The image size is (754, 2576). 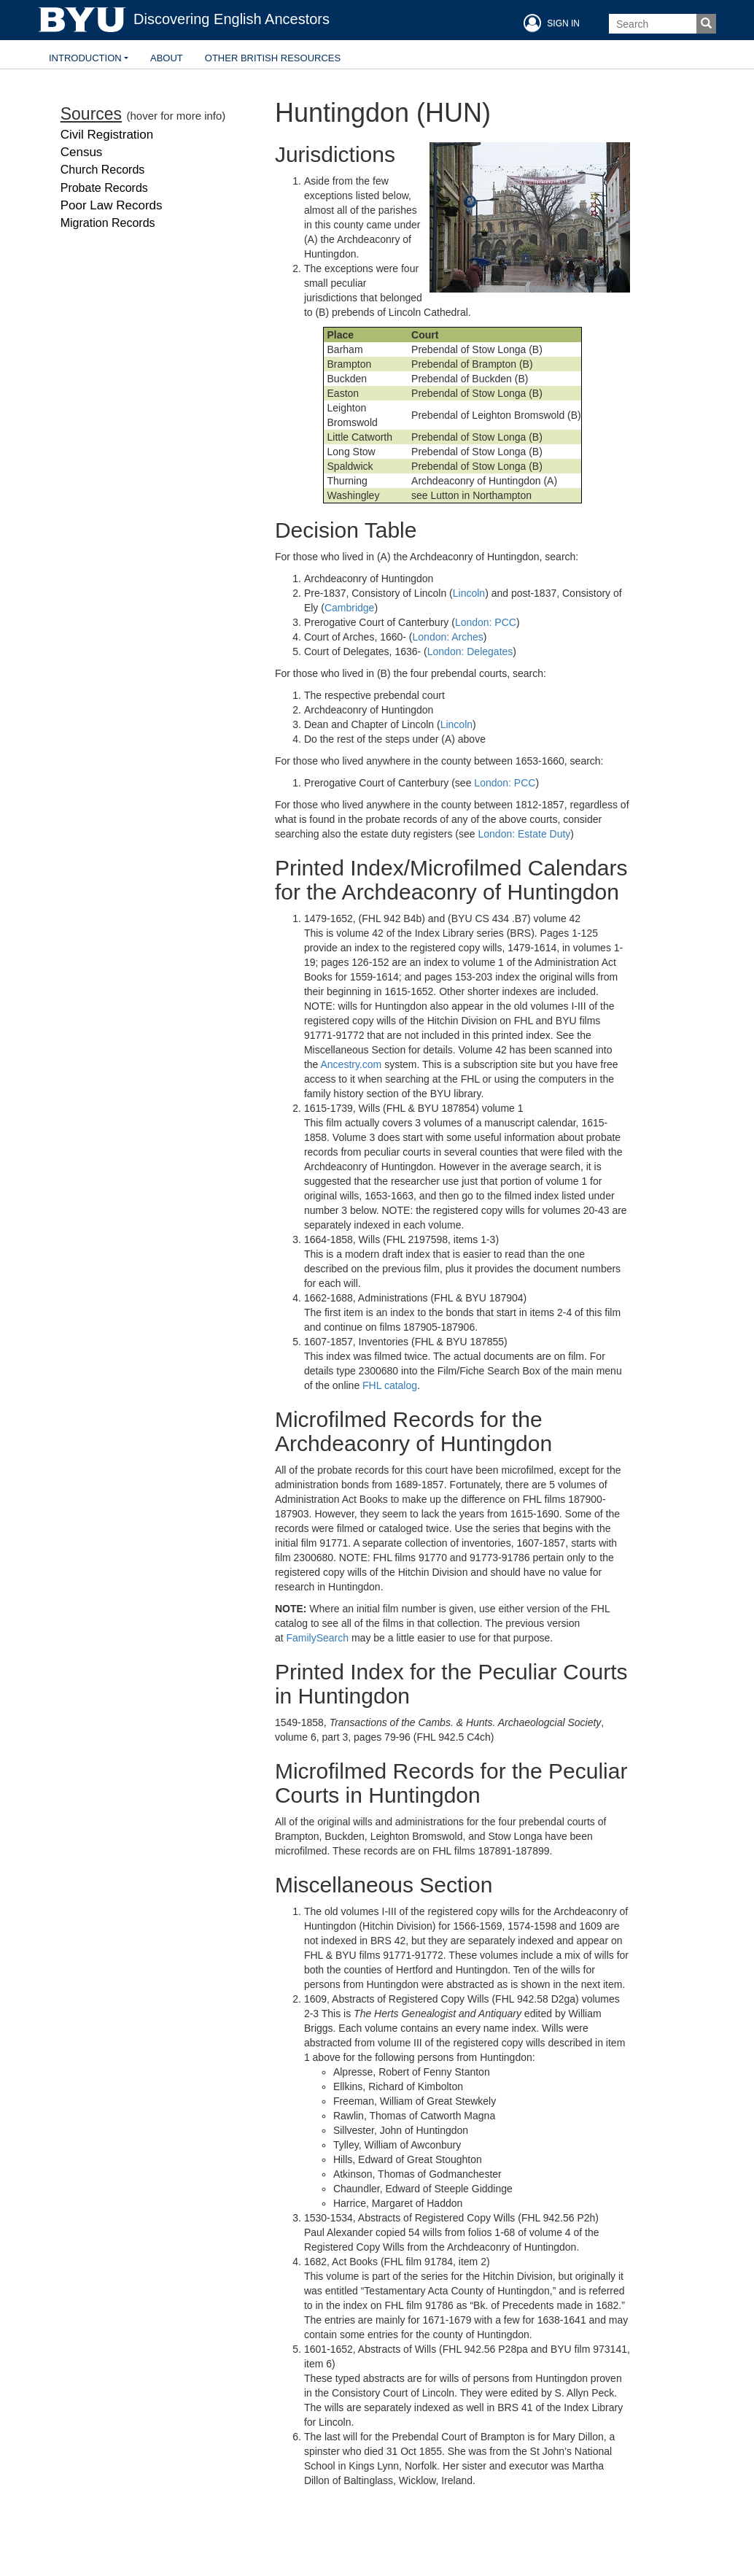 What do you see at coordinates (524, 834) in the screenshot?
I see `London: Estate Duty` at bounding box center [524, 834].